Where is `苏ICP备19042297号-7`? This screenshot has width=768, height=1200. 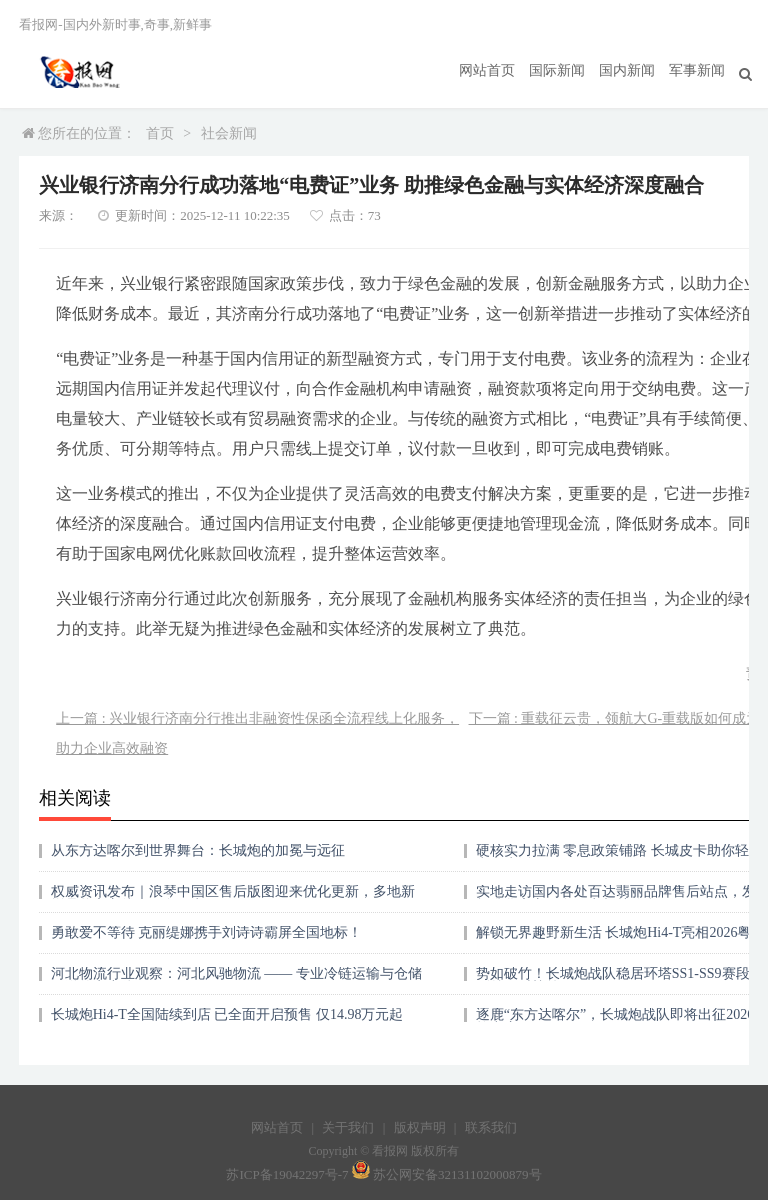 苏ICP备19042297号-7 is located at coordinates (287, 1174).